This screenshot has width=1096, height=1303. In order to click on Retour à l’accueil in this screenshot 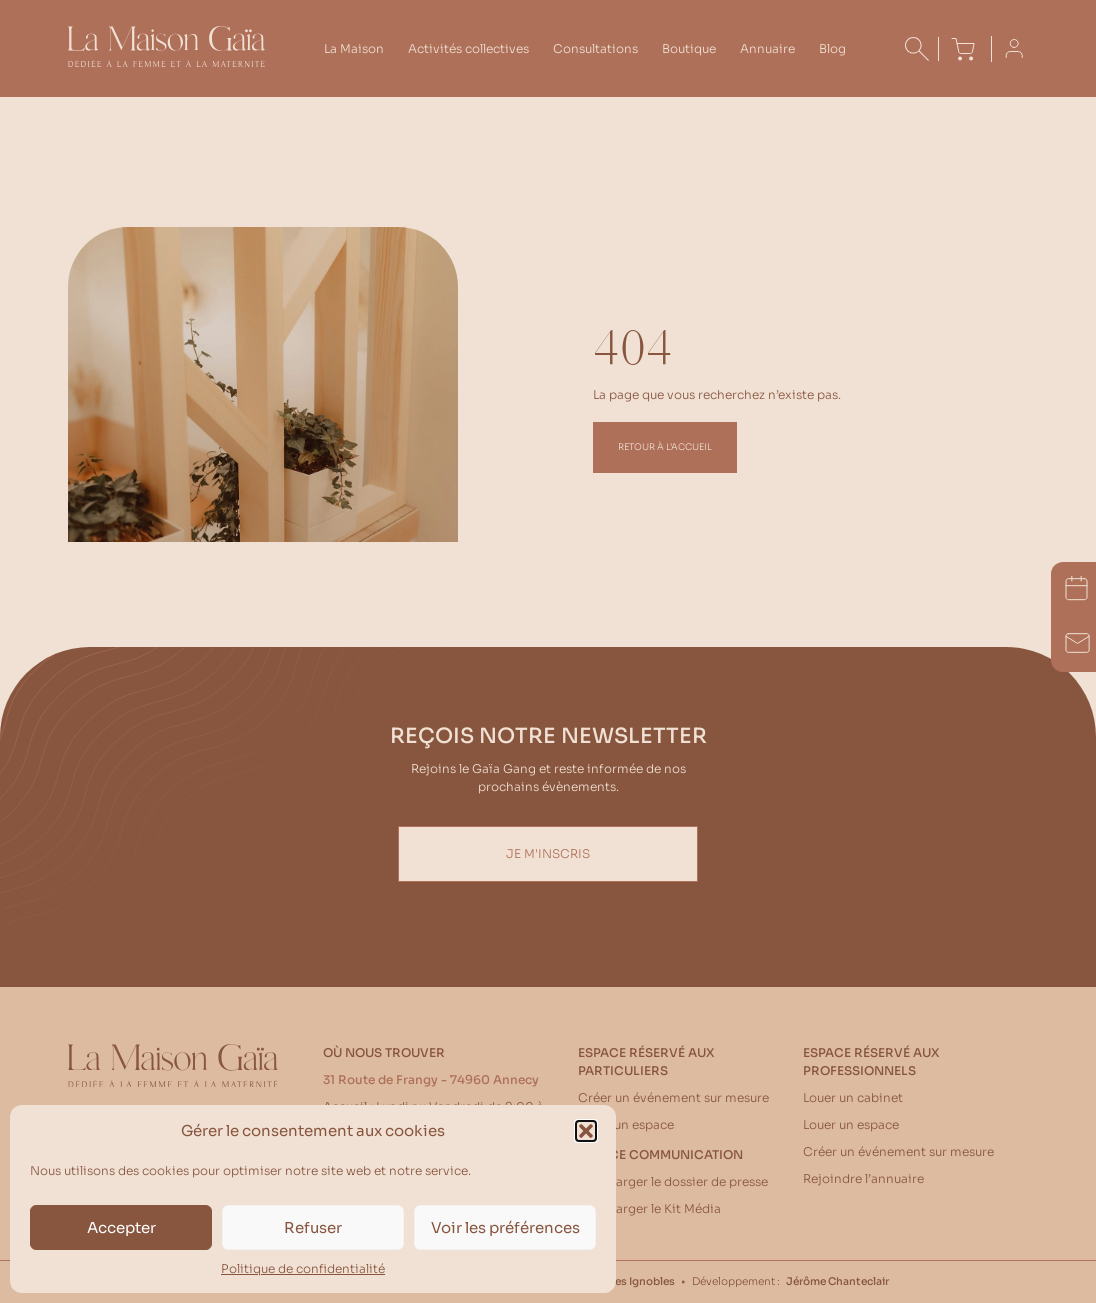, I will do `click(665, 447)`.